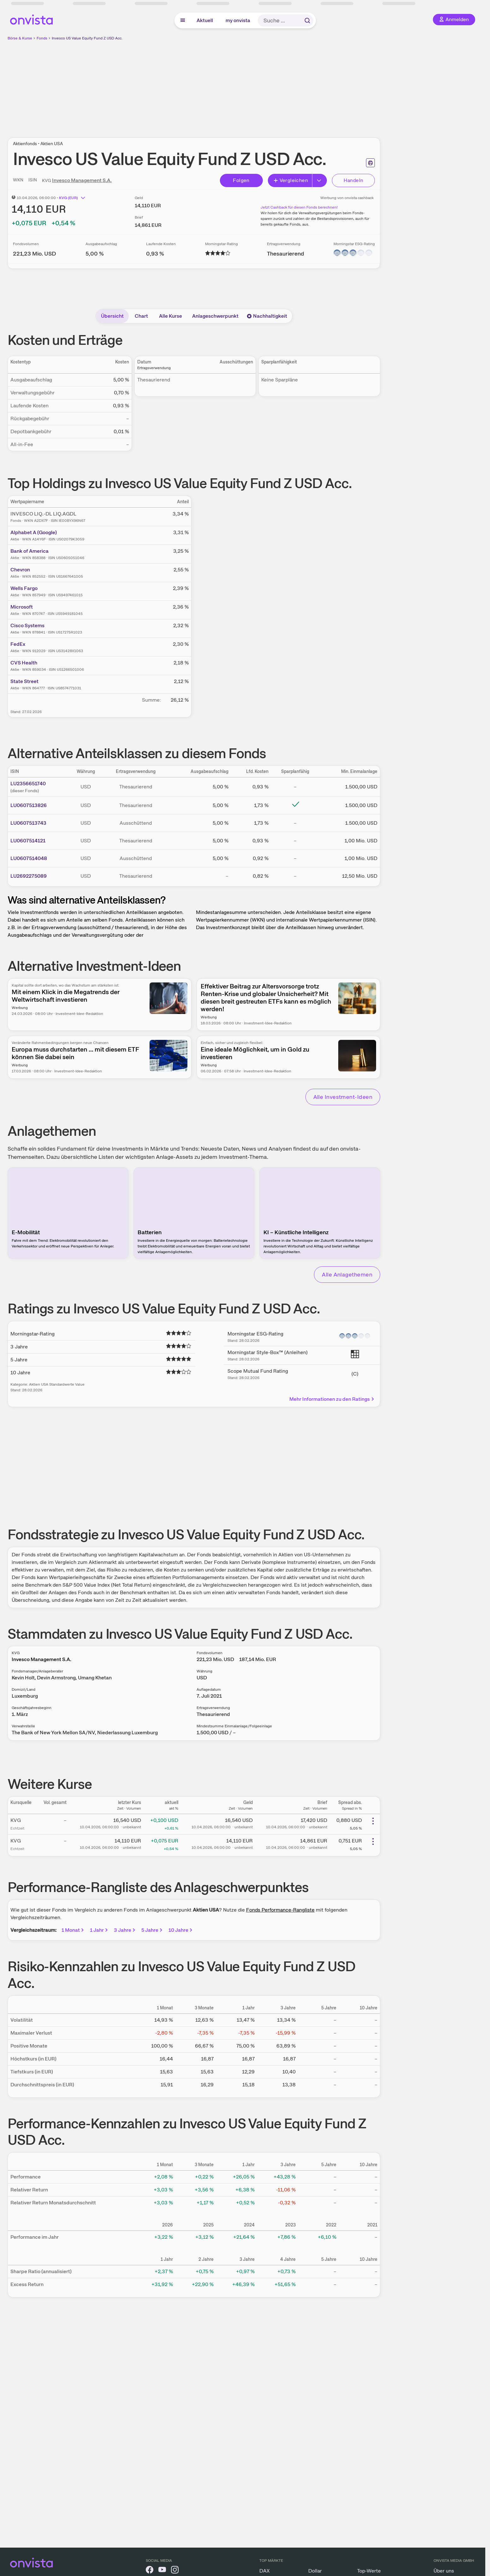 The height and width of the screenshot is (2576, 490). Describe the element at coordinates (280, 1910) in the screenshot. I see `Fonds Performance-Rangliste` at that location.